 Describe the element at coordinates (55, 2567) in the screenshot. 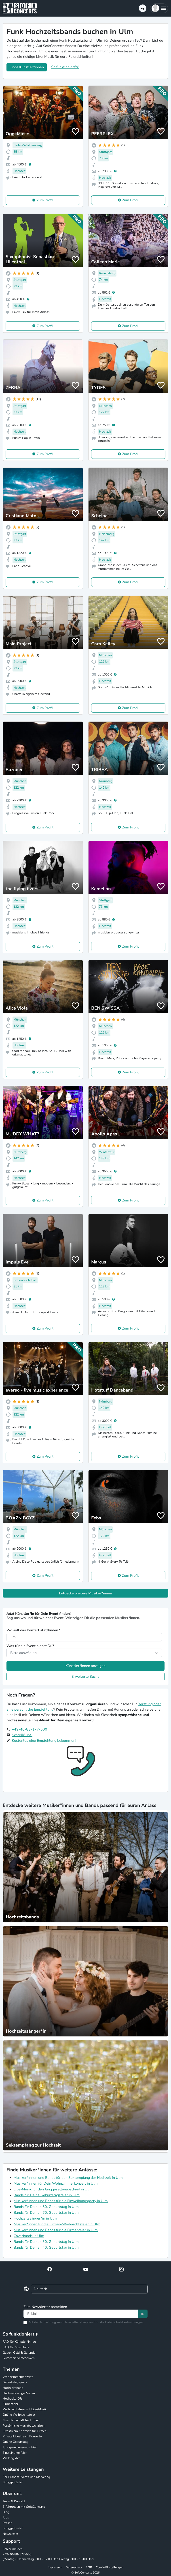

I see `Impressum` at that location.